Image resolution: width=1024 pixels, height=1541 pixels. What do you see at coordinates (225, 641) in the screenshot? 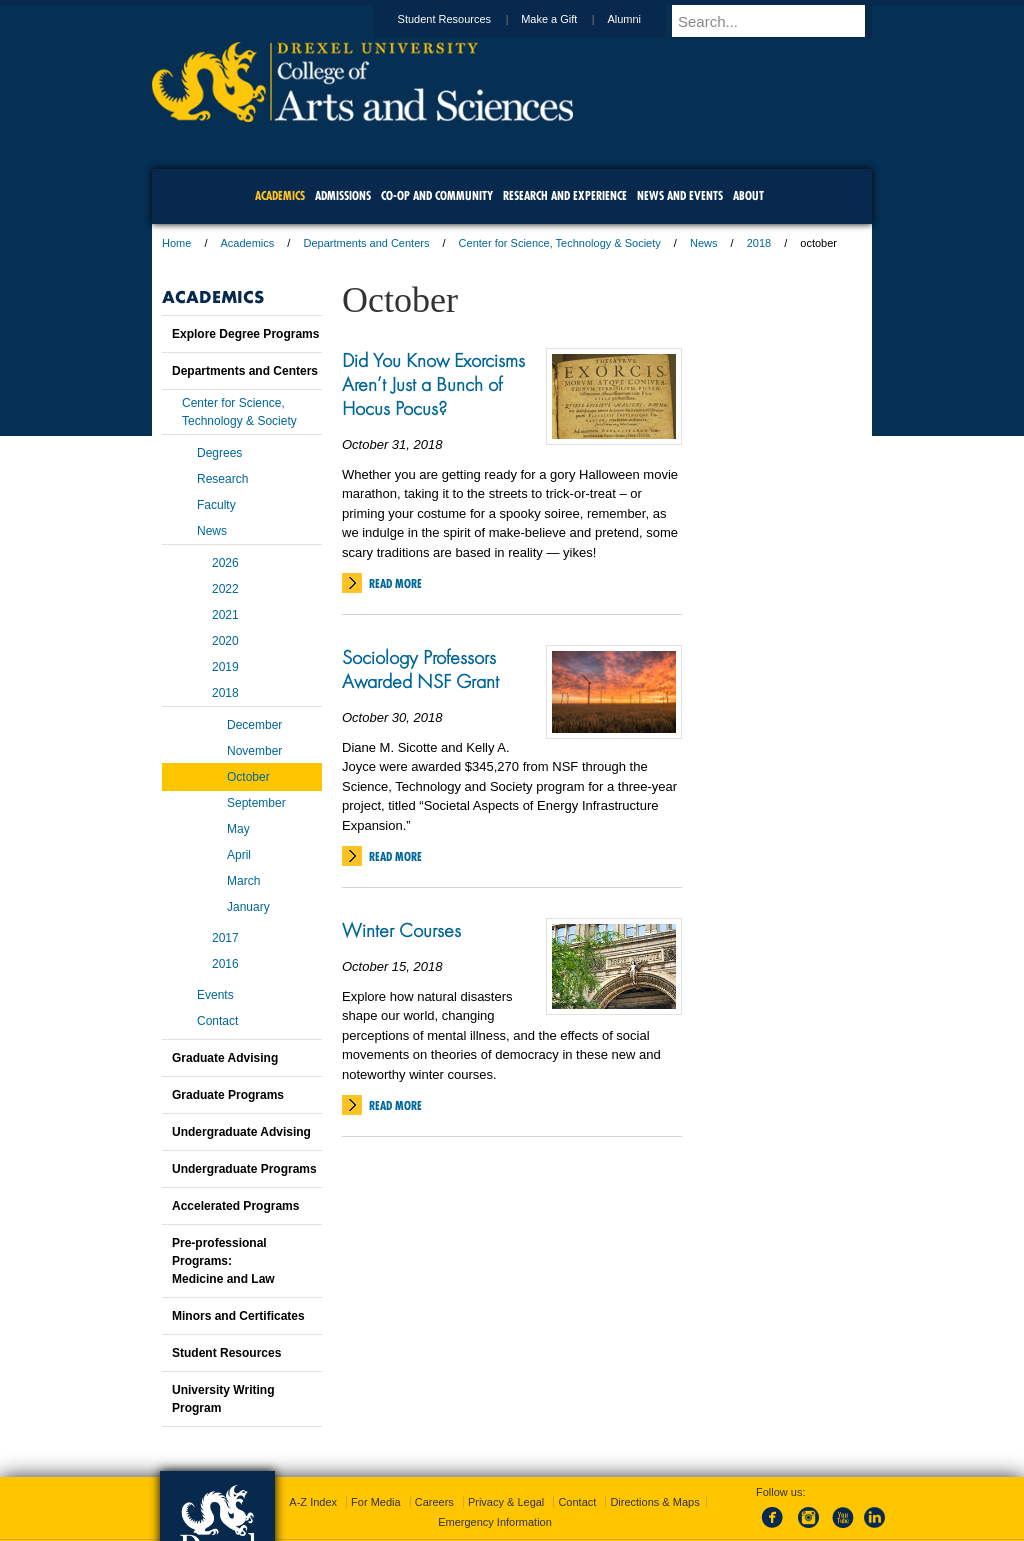
I see `2020` at bounding box center [225, 641].